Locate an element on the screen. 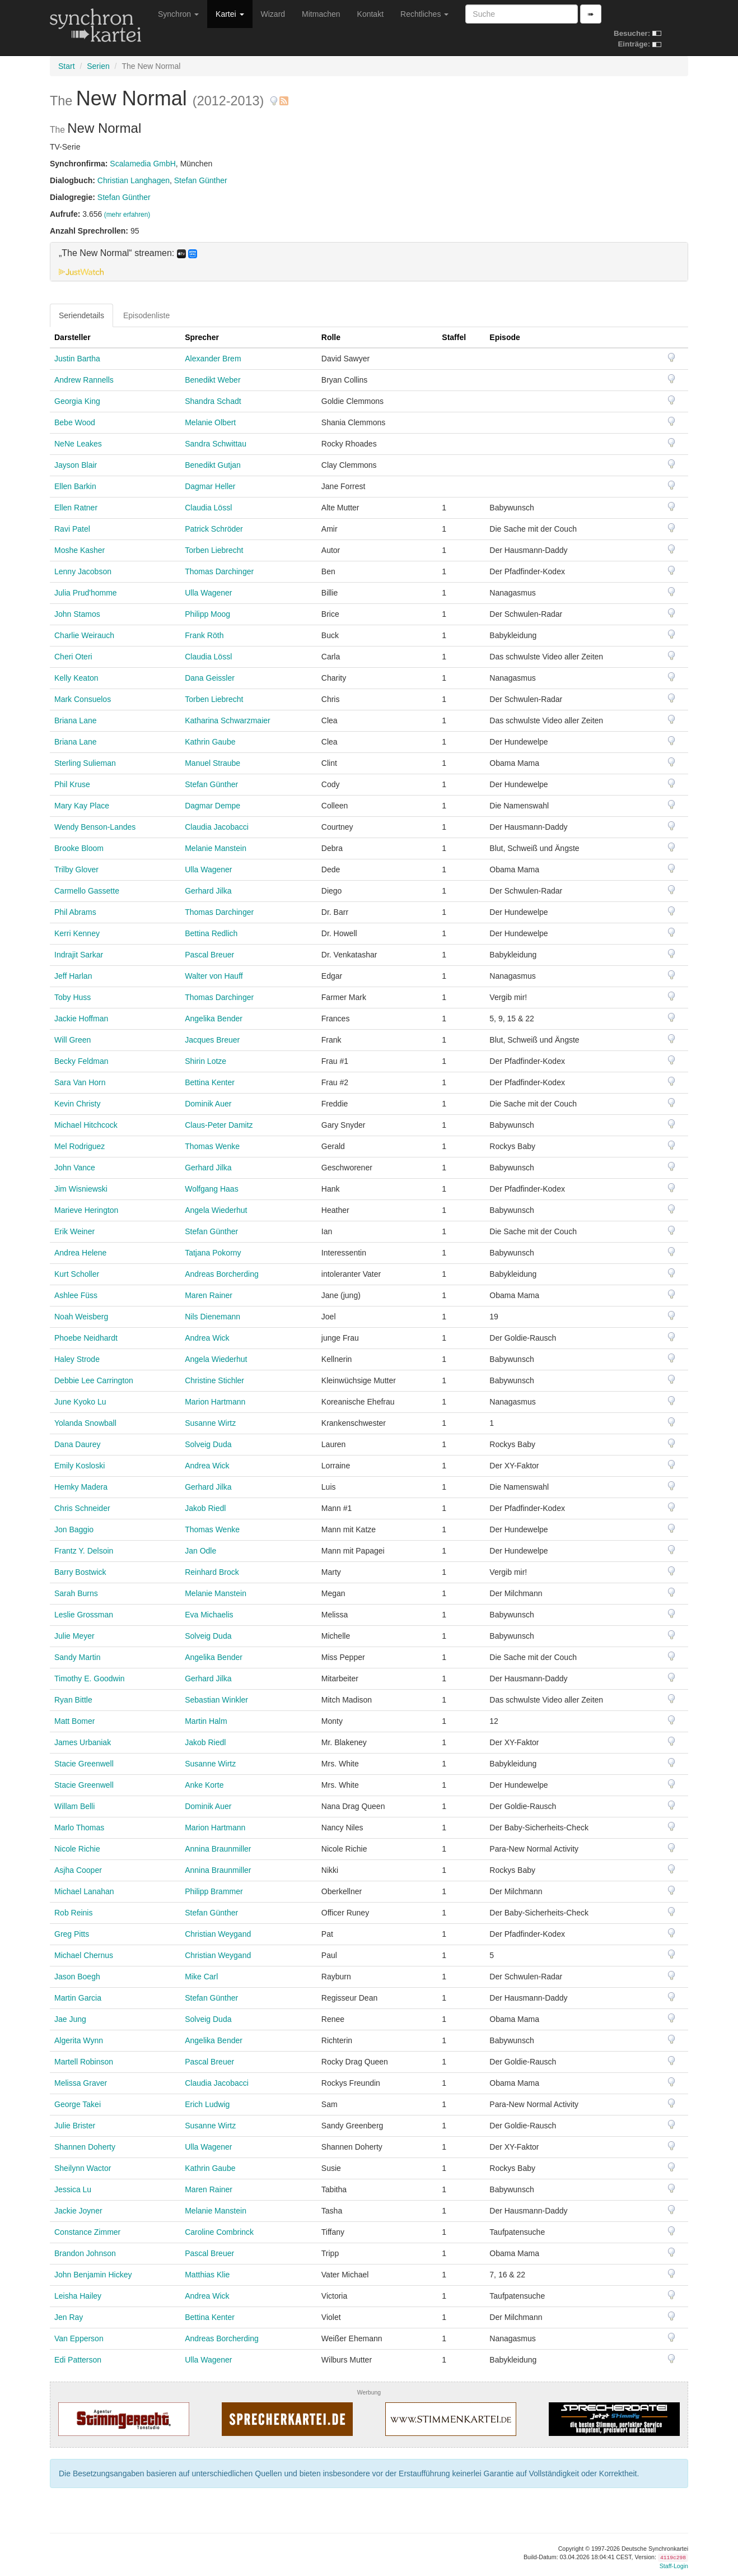 The height and width of the screenshot is (2576, 738). Rechtliches [button] is located at coordinates (424, 14).